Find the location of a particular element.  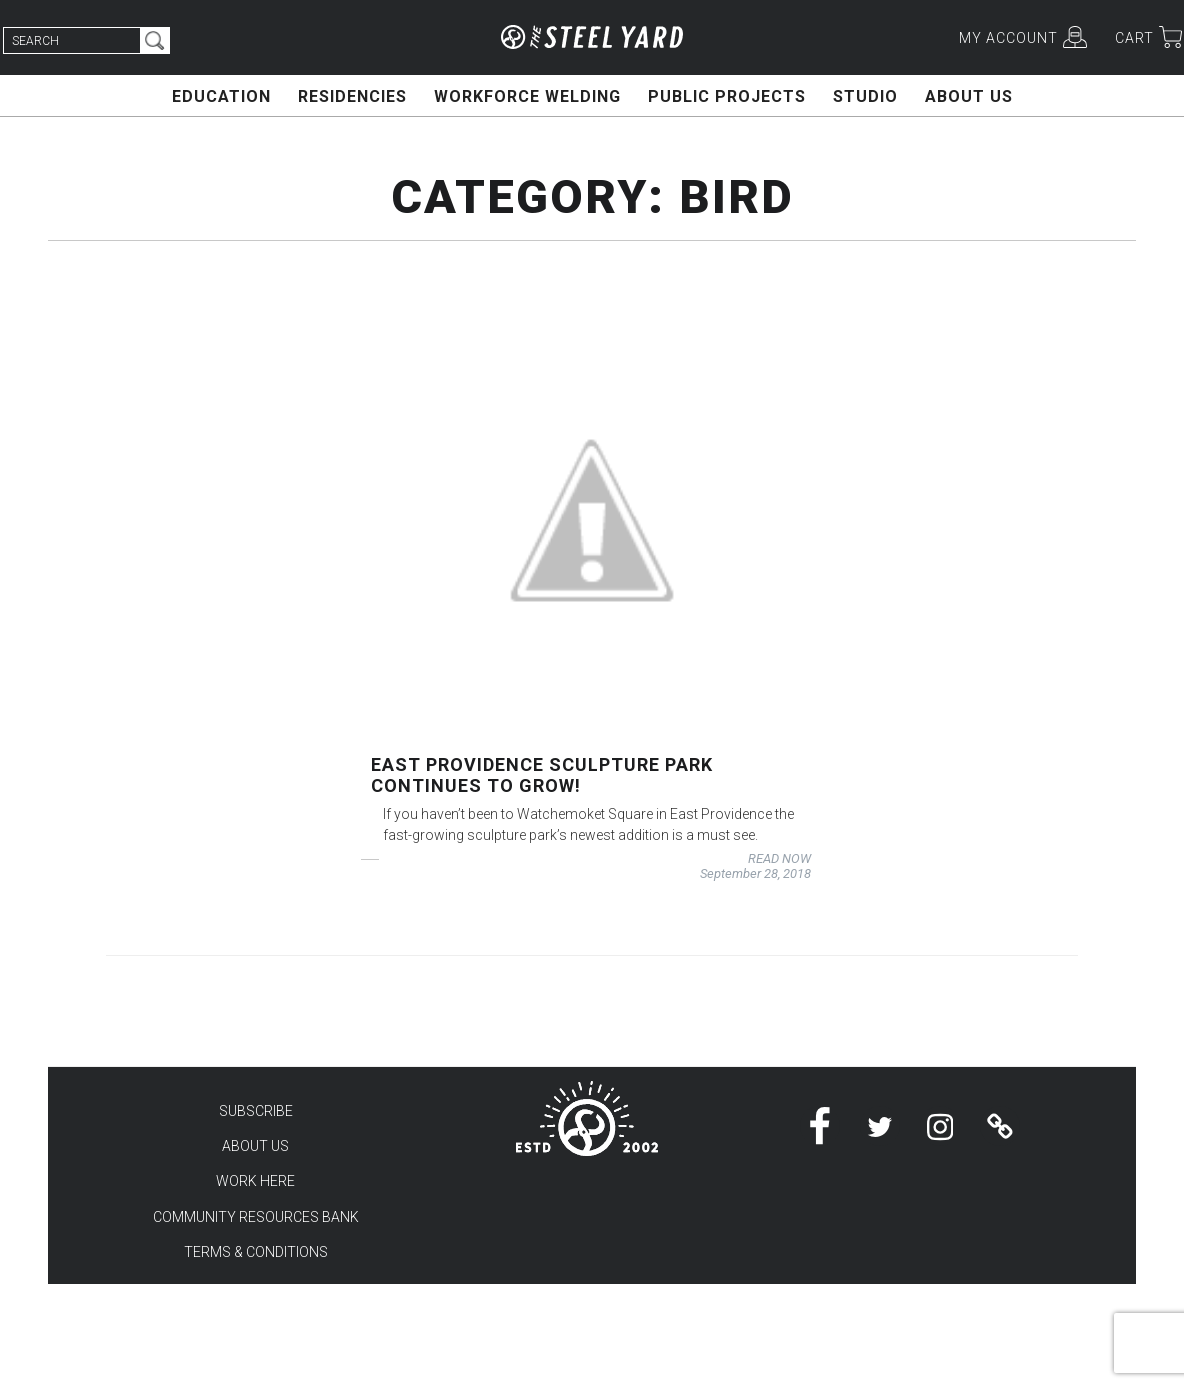

ABOUT US is located at coordinates (969, 96).